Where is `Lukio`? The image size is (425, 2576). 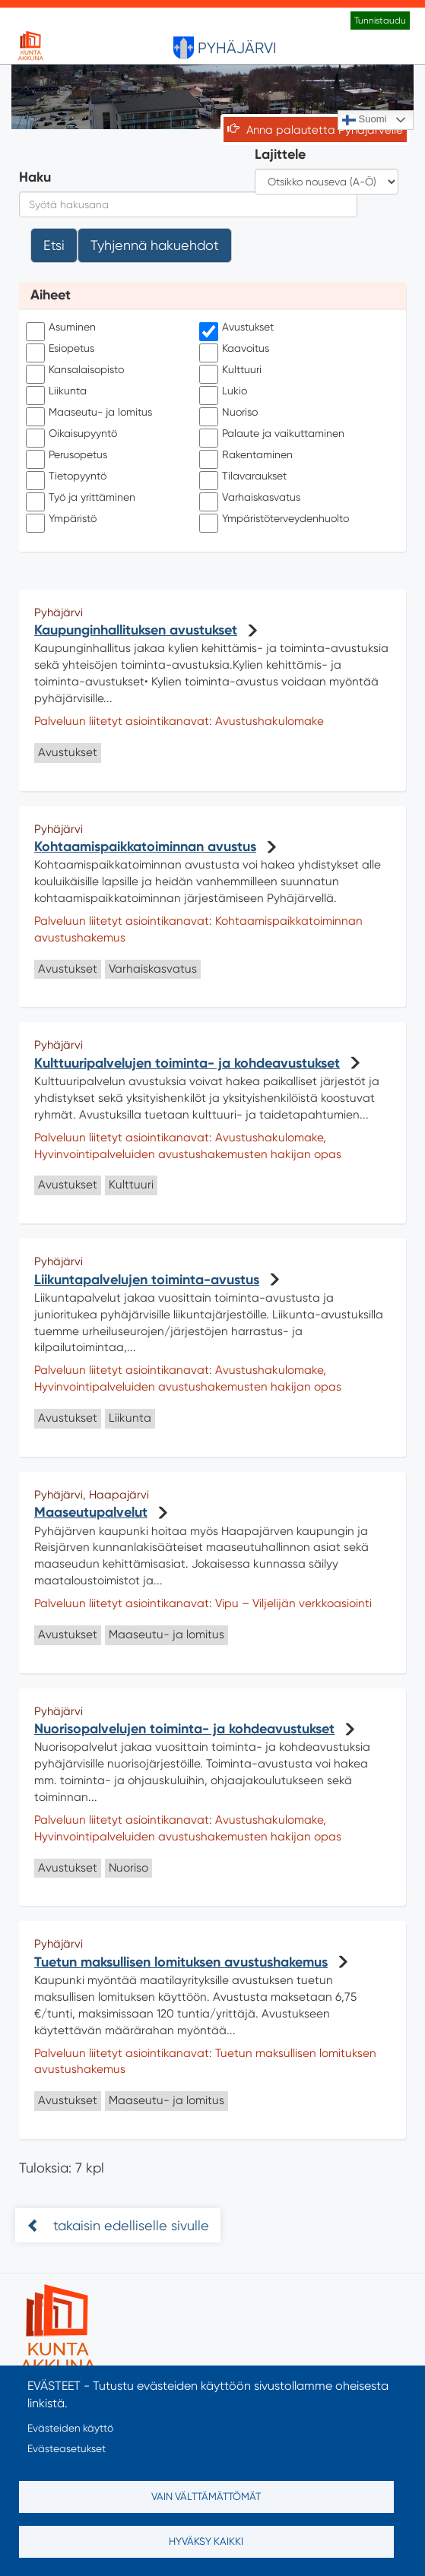 Lukio is located at coordinates (225, 391).